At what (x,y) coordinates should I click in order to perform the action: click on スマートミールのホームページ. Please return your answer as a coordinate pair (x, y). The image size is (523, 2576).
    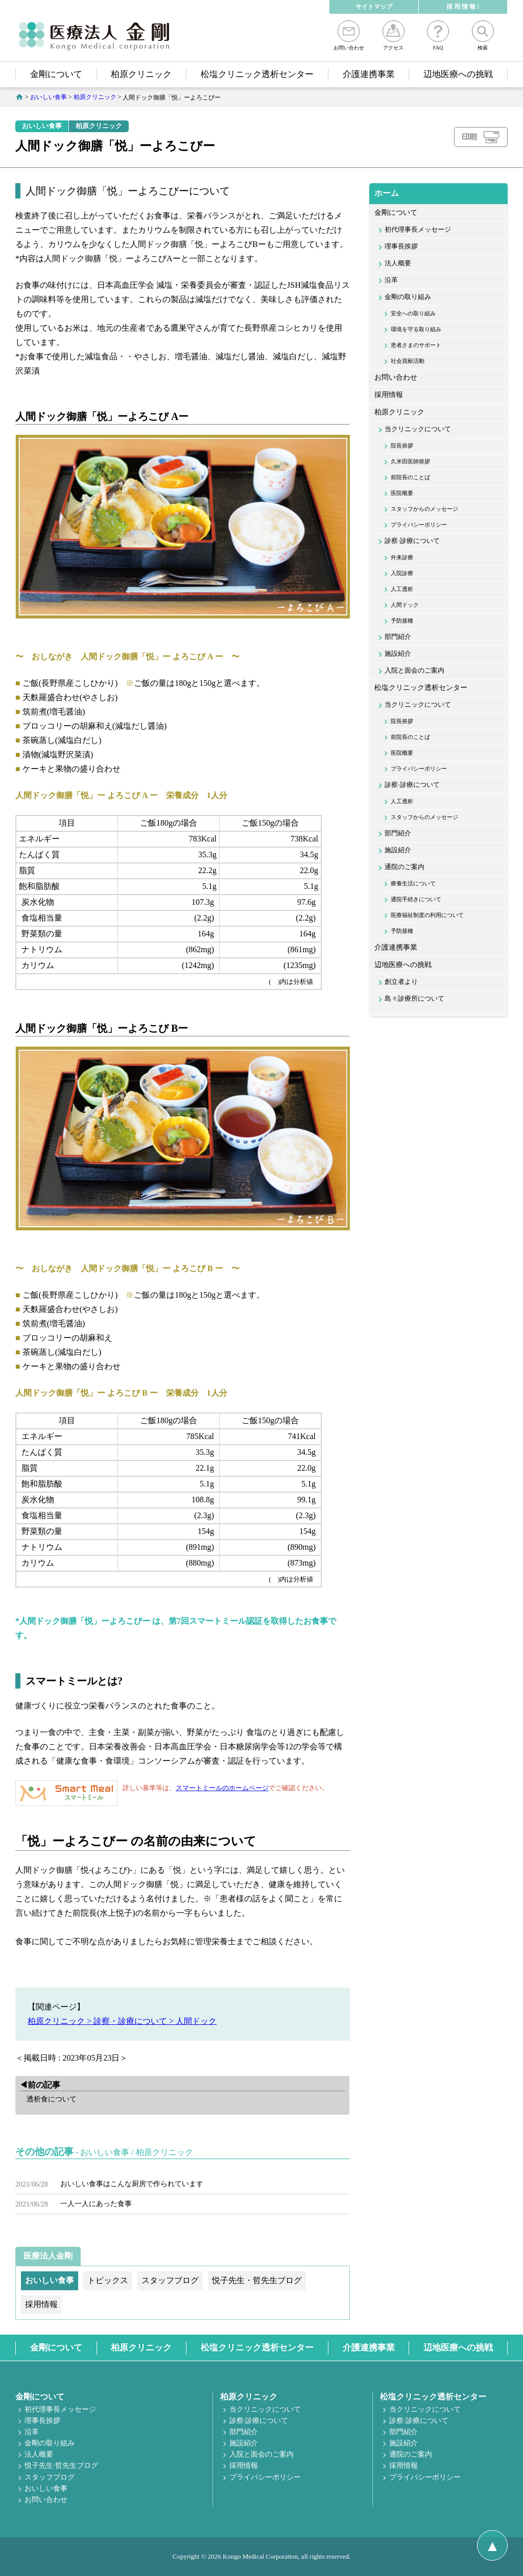
    Looking at the image, I should click on (222, 1788).